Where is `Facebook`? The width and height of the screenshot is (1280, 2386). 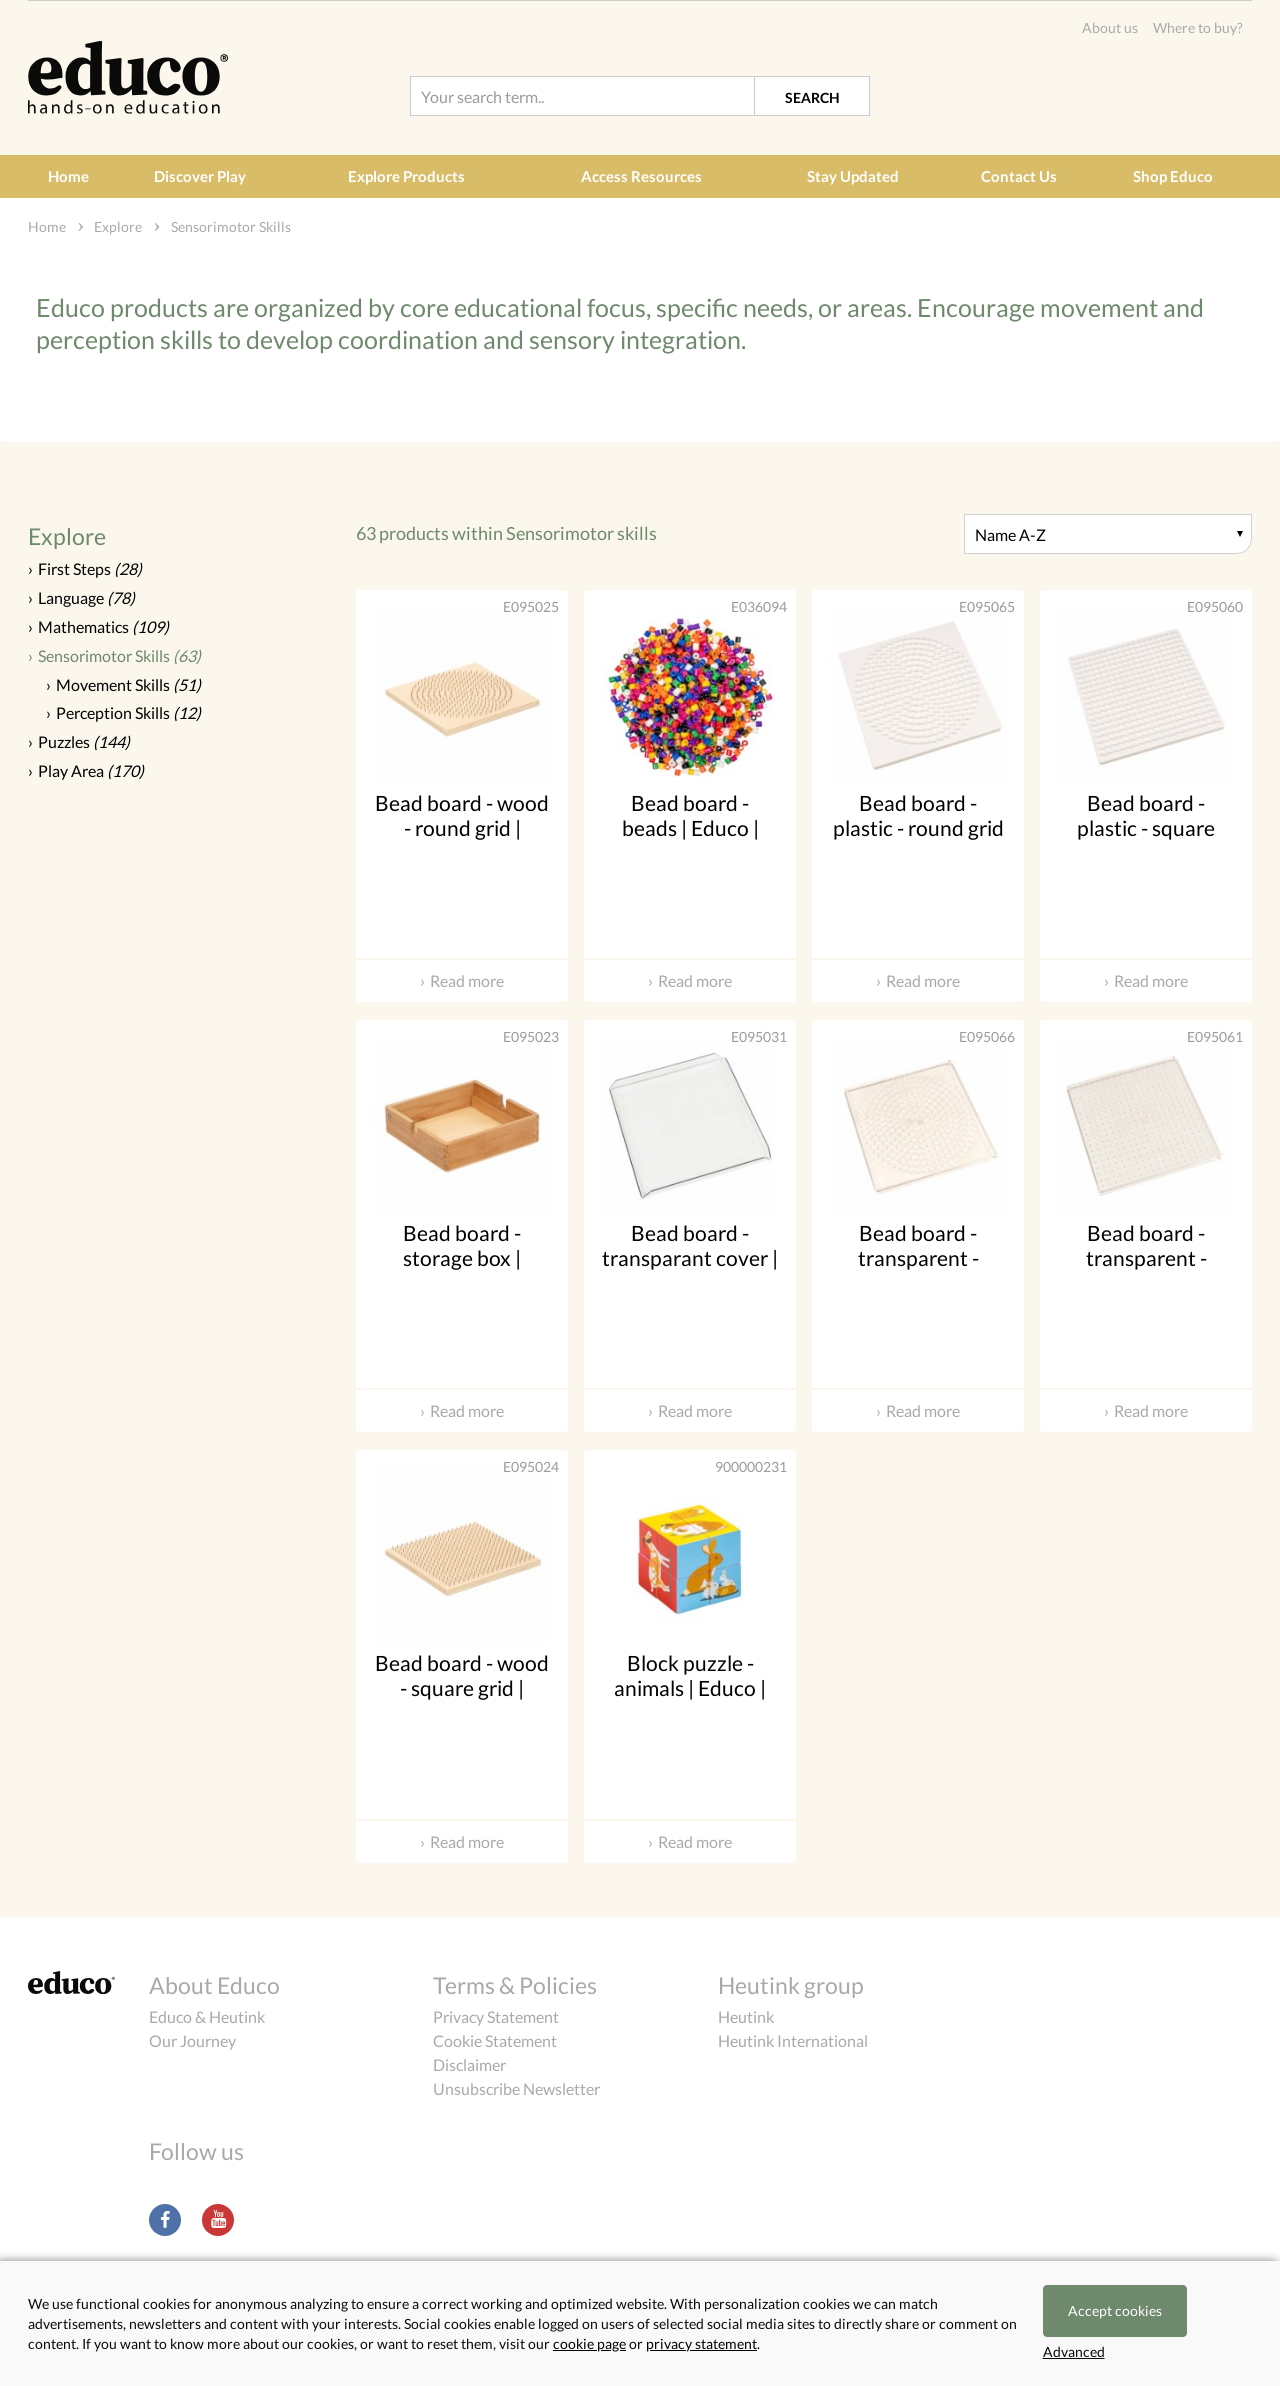
Facebook is located at coordinates (165, 2220).